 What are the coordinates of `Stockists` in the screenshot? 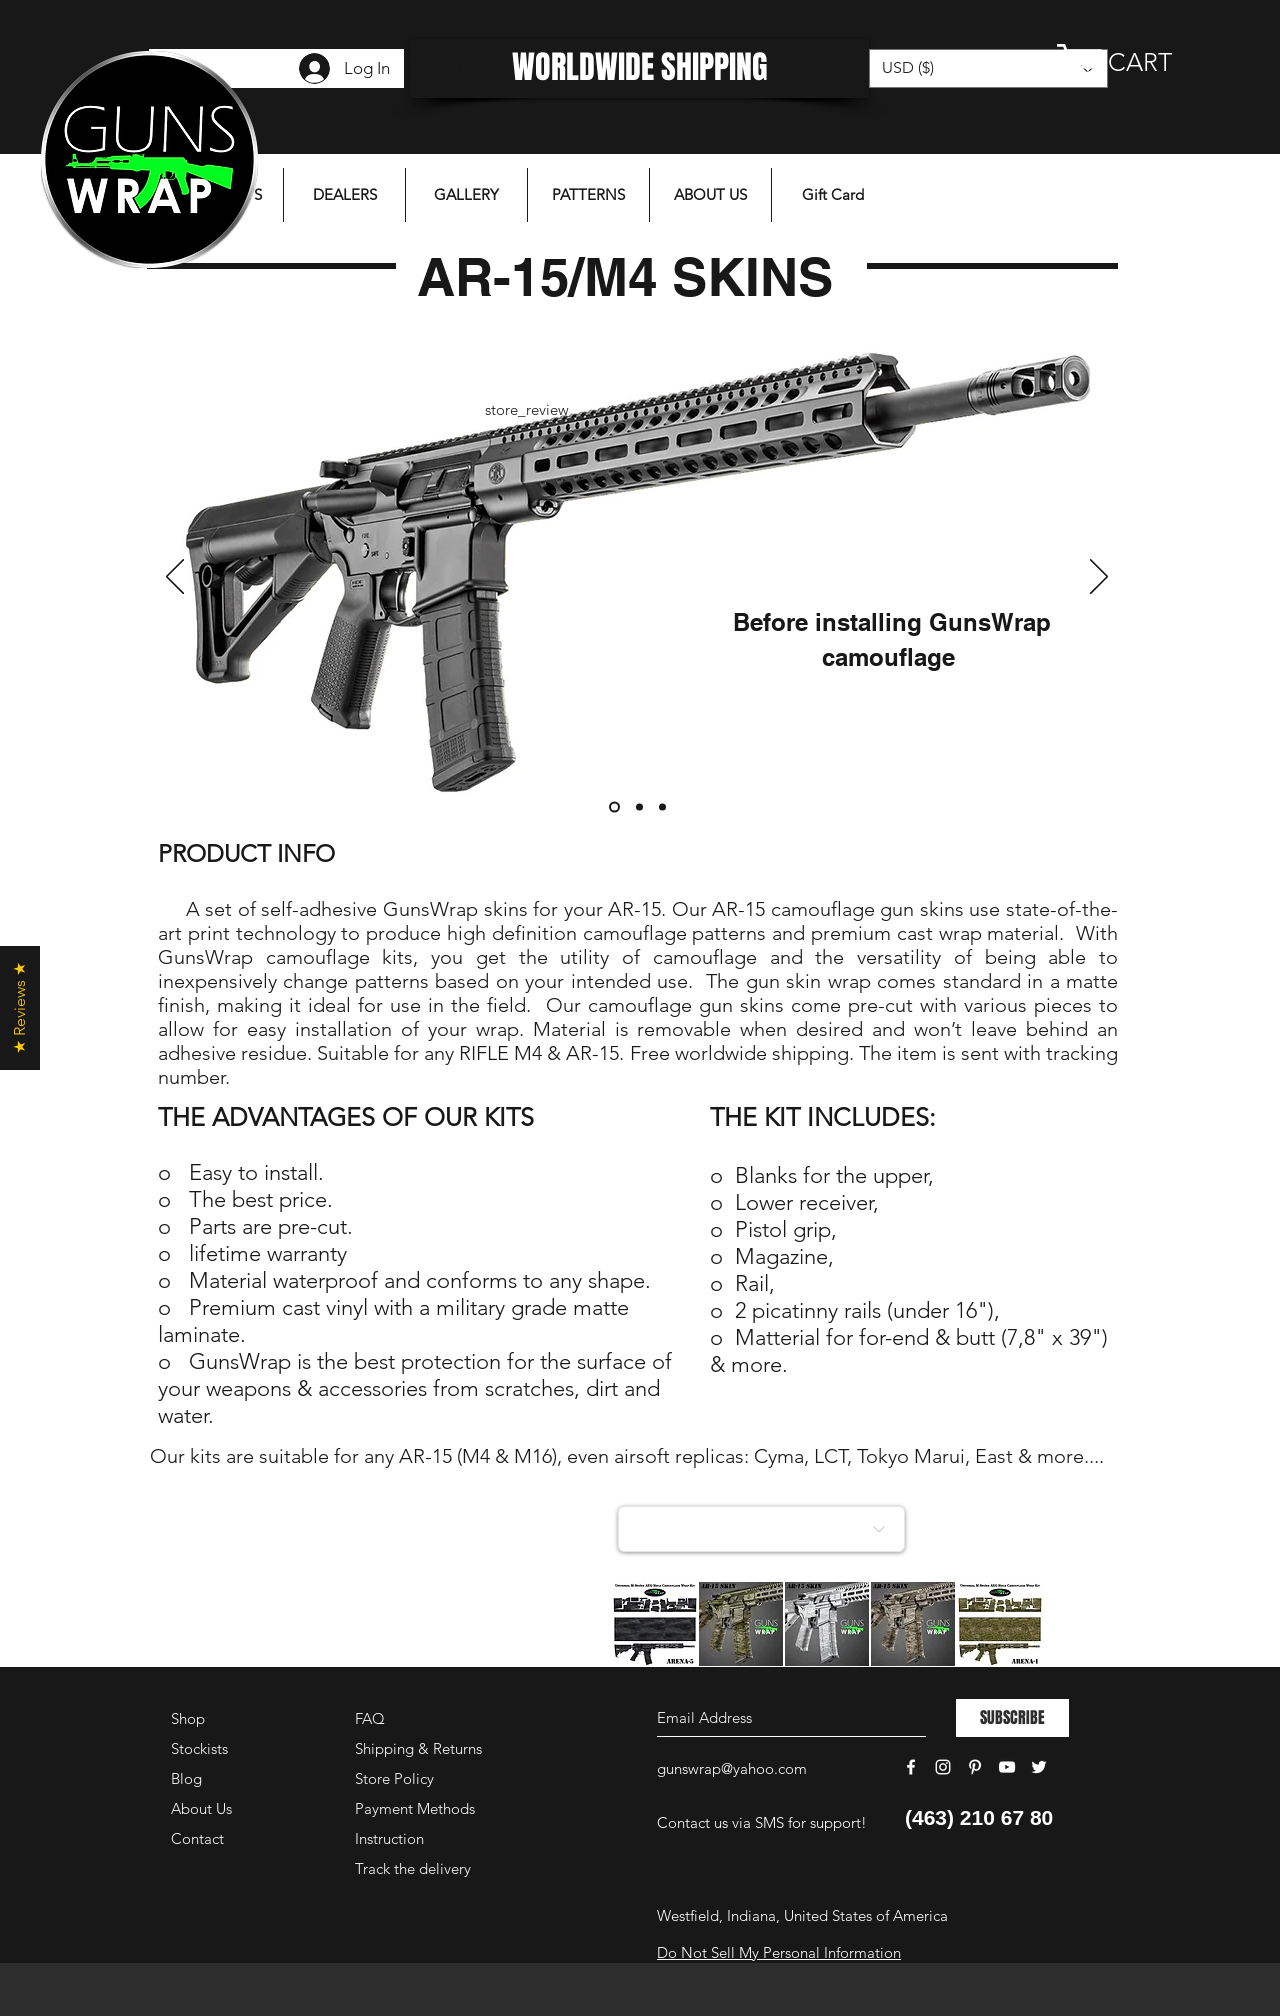 It's located at (199, 1748).